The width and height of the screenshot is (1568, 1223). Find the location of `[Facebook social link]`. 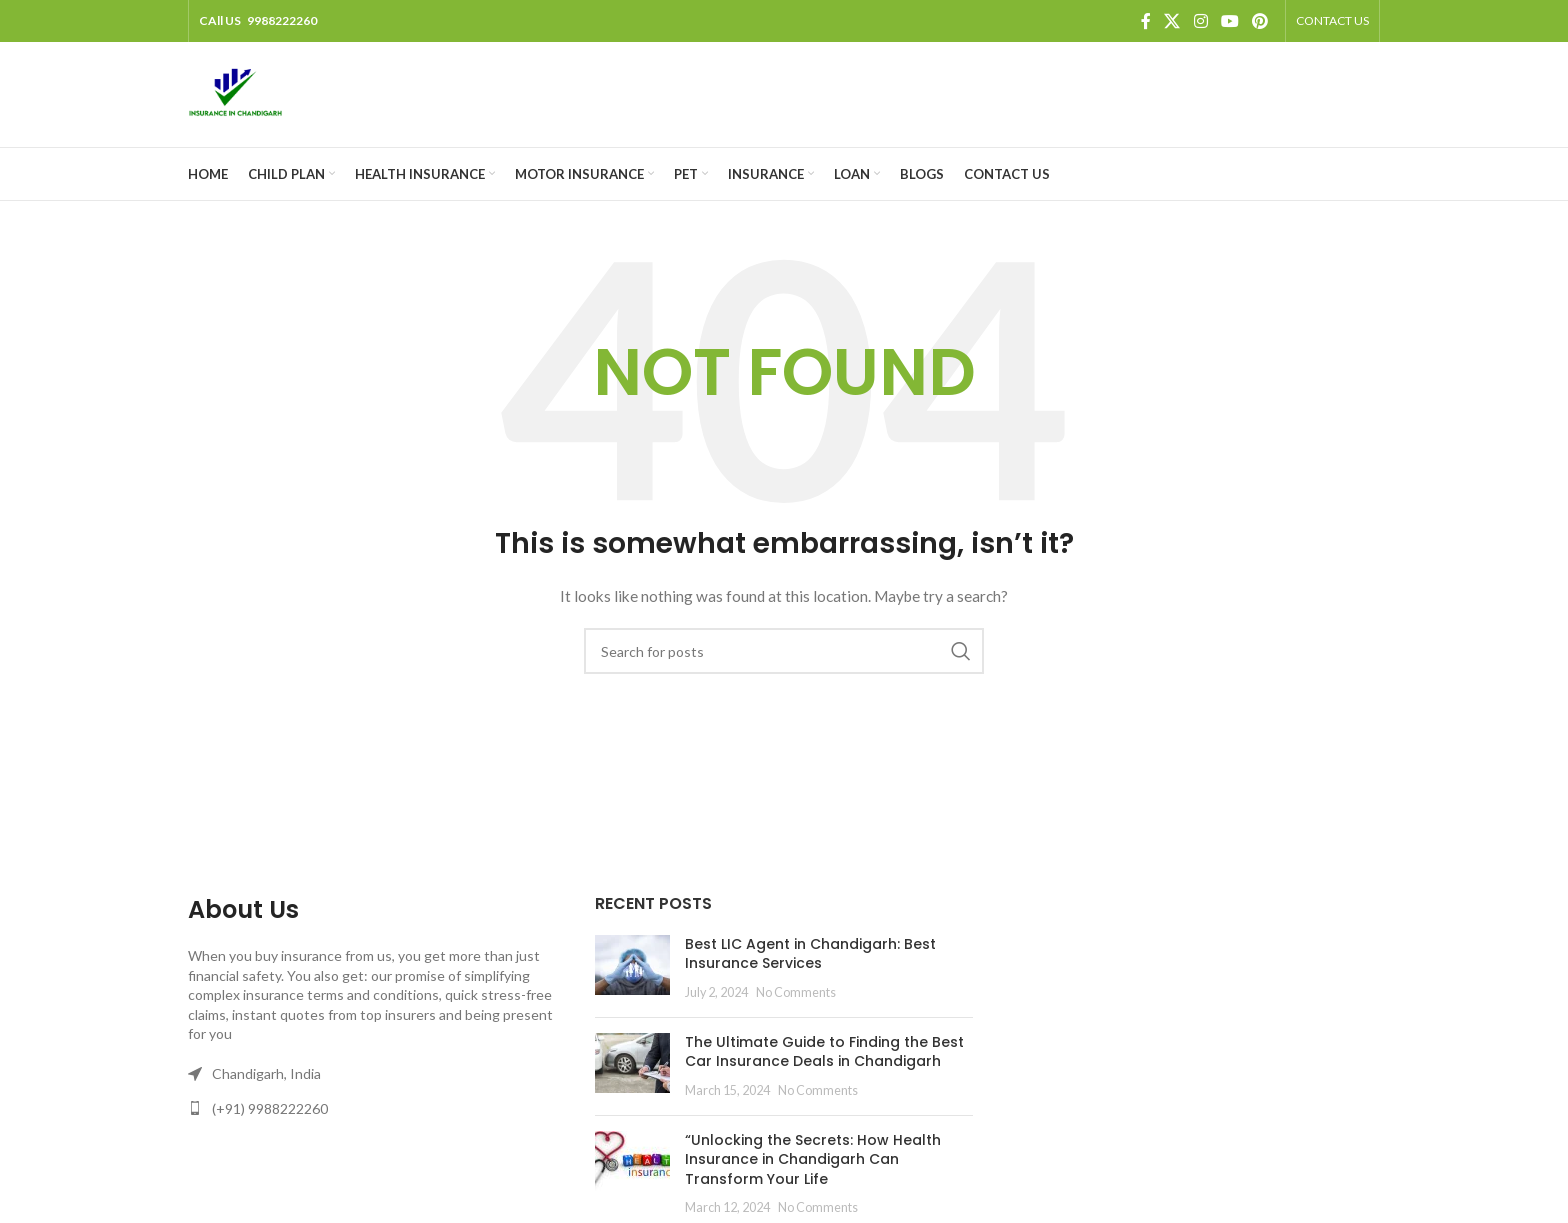

[Facebook social link] is located at coordinates (1146, 21).